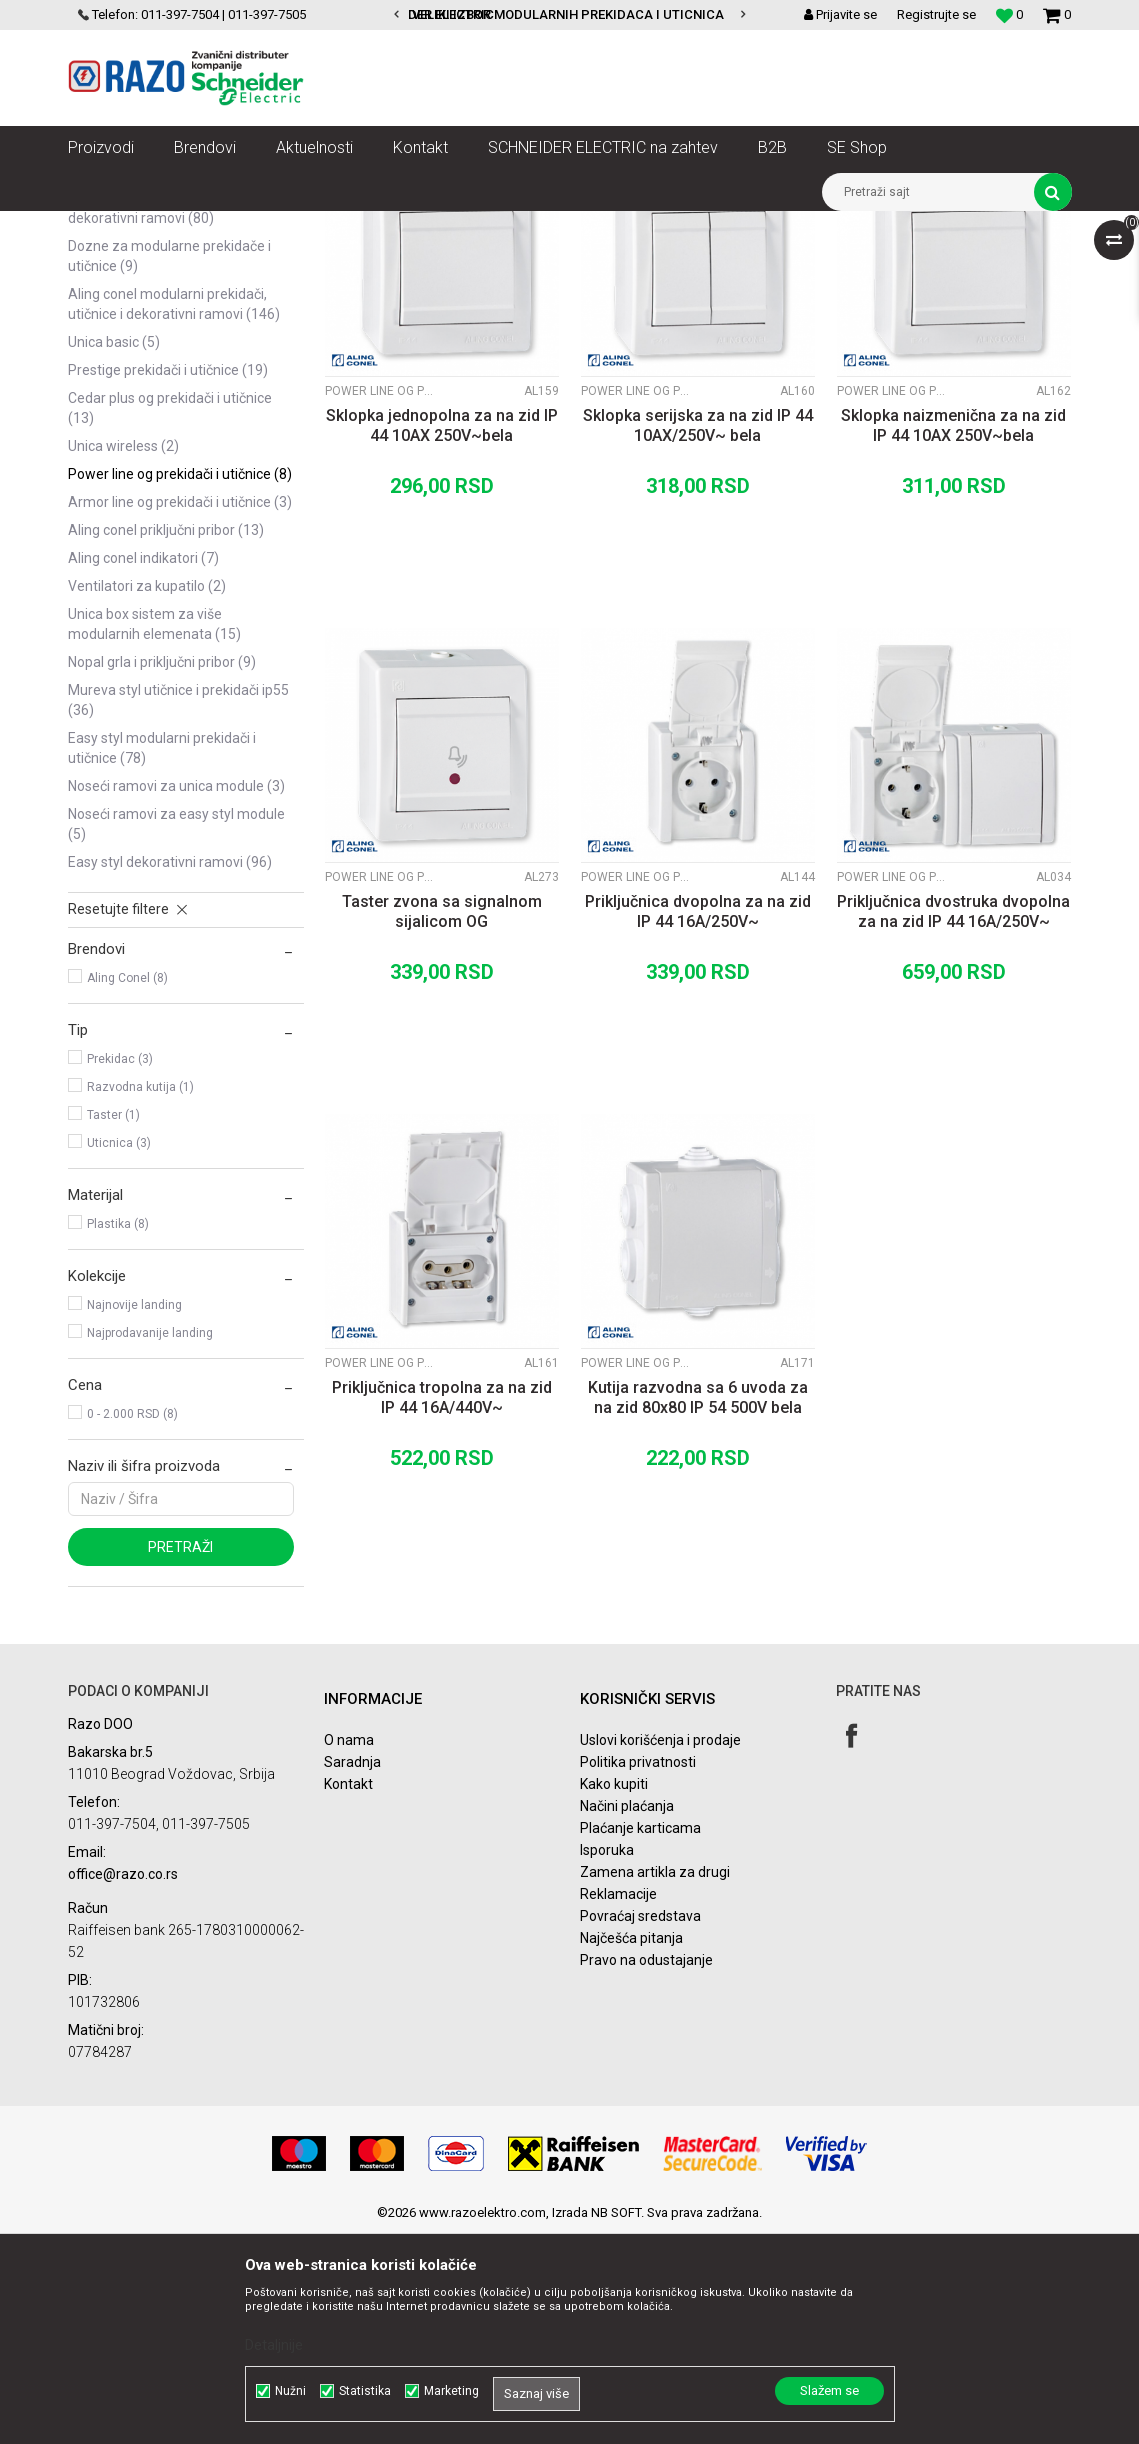 The width and height of the screenshot is (1139, 2444). What do you see at coordinates (132, 1625) in the screenshot?
I see `0 - 2.000 RSD (8)` at bounding box center [132, 1625].